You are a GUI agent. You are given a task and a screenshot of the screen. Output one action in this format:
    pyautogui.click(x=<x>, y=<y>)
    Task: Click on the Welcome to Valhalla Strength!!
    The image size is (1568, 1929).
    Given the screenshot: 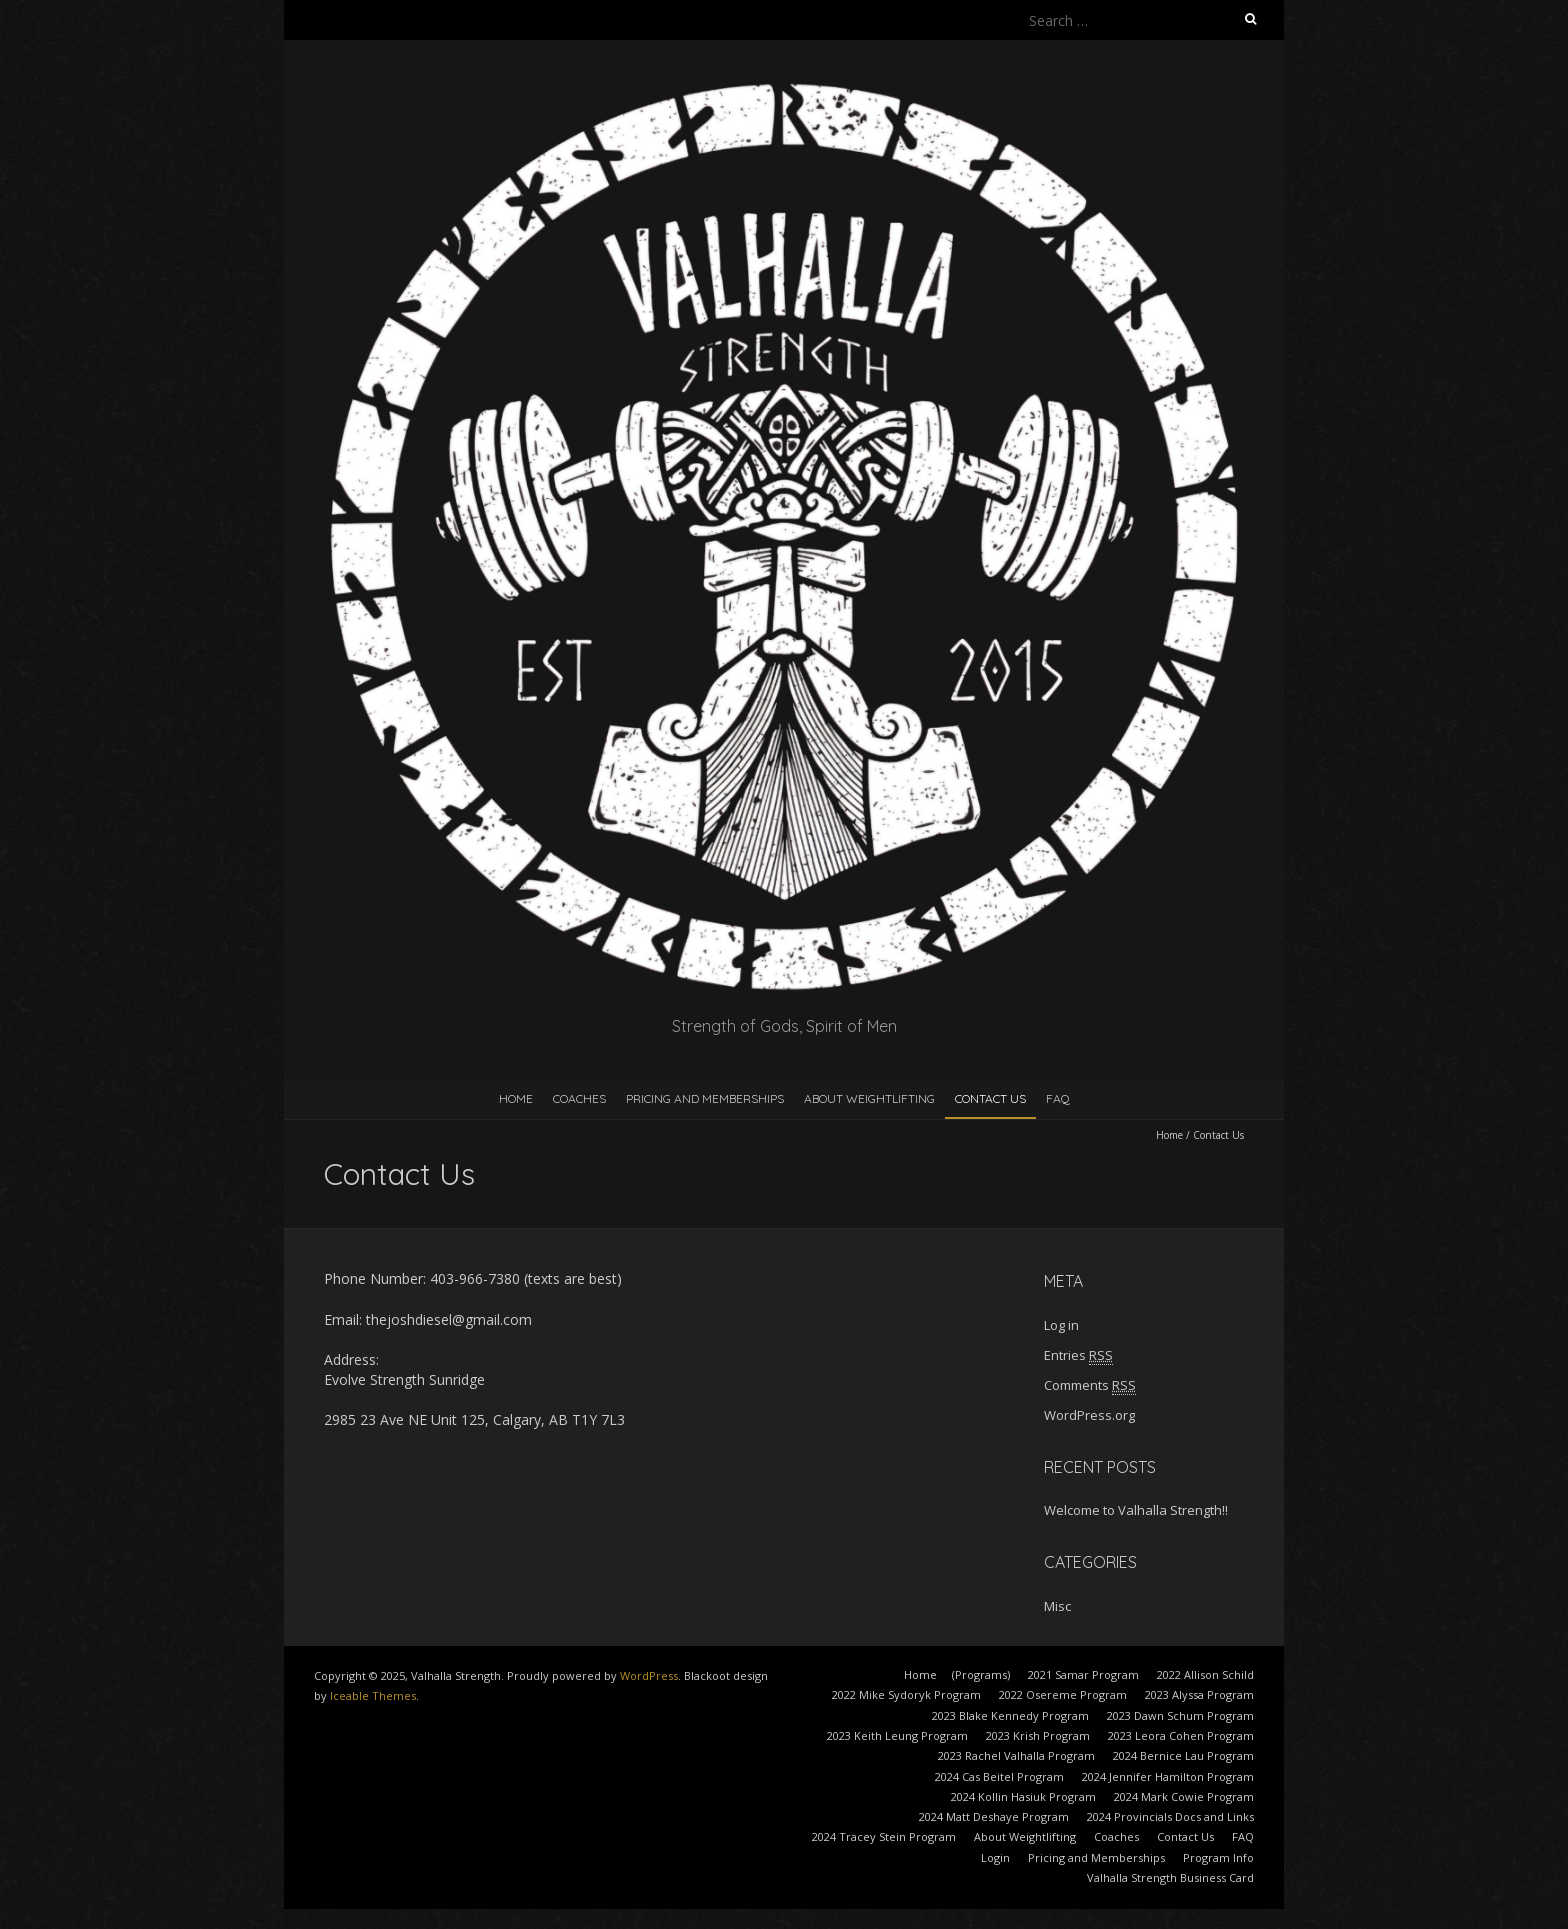 What is the action you would take?
    pyautogui.click(x=1136, y=1510)
    